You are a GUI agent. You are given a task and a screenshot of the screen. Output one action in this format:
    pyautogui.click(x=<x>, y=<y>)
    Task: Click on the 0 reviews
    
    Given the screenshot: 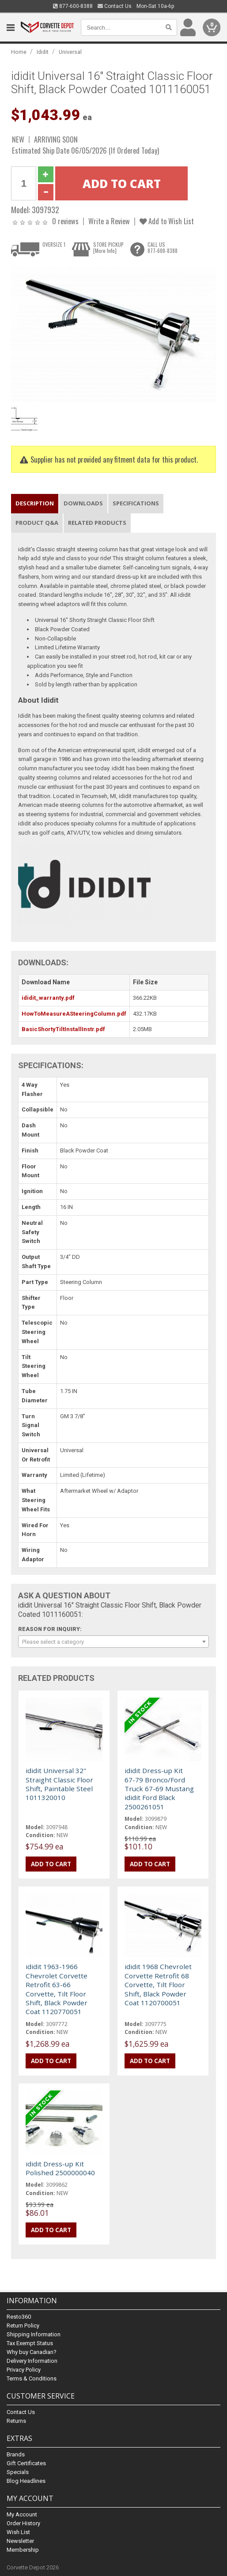 What is the action you would take?
    pyautogui.click(x=65, y=220)
    